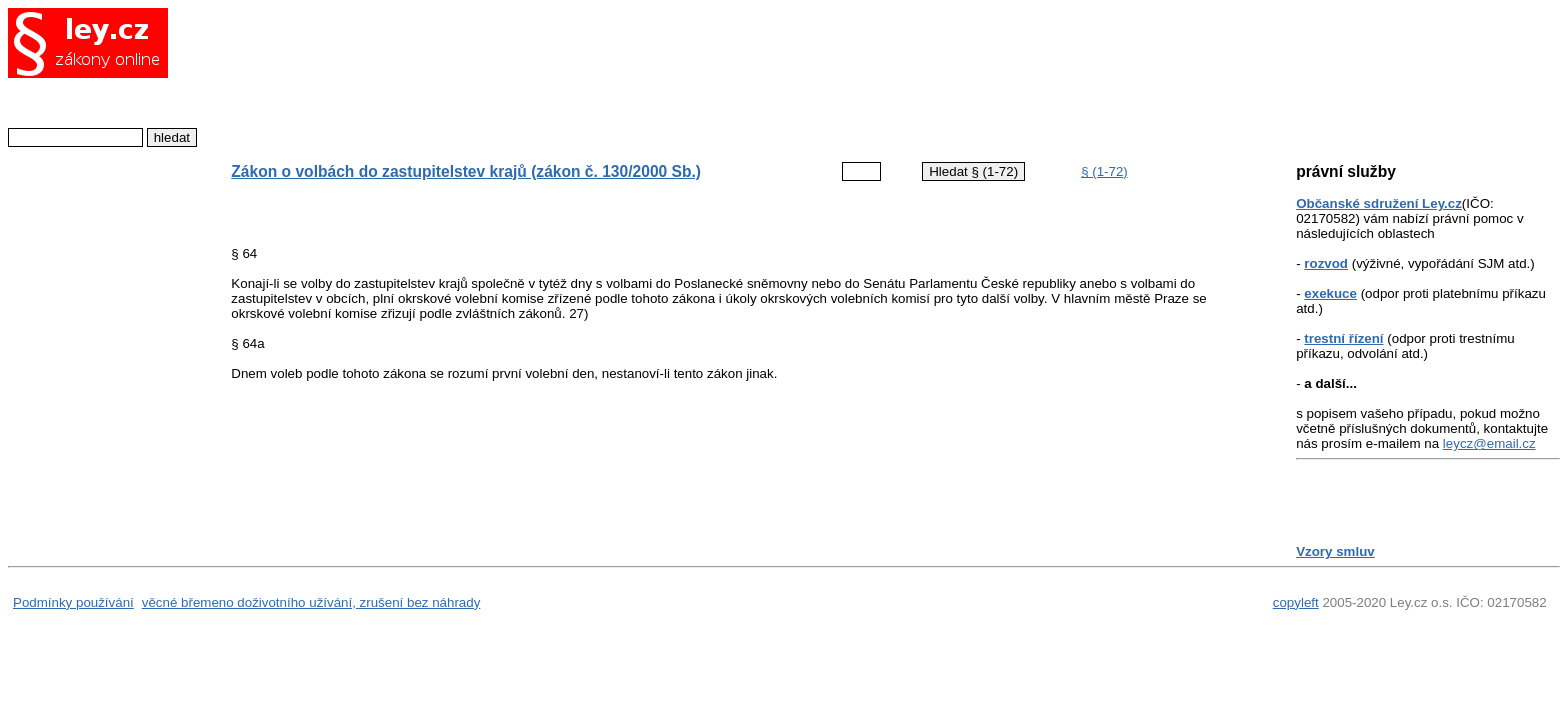 Image resolution: width=1568 pixels, height=720 pixels. What do you see at coordinates (311, 602) in the screenshot?
I see `věcné břemeno doživotního užívání, zrušení bez náhrady` at bounding box center [311, 602].